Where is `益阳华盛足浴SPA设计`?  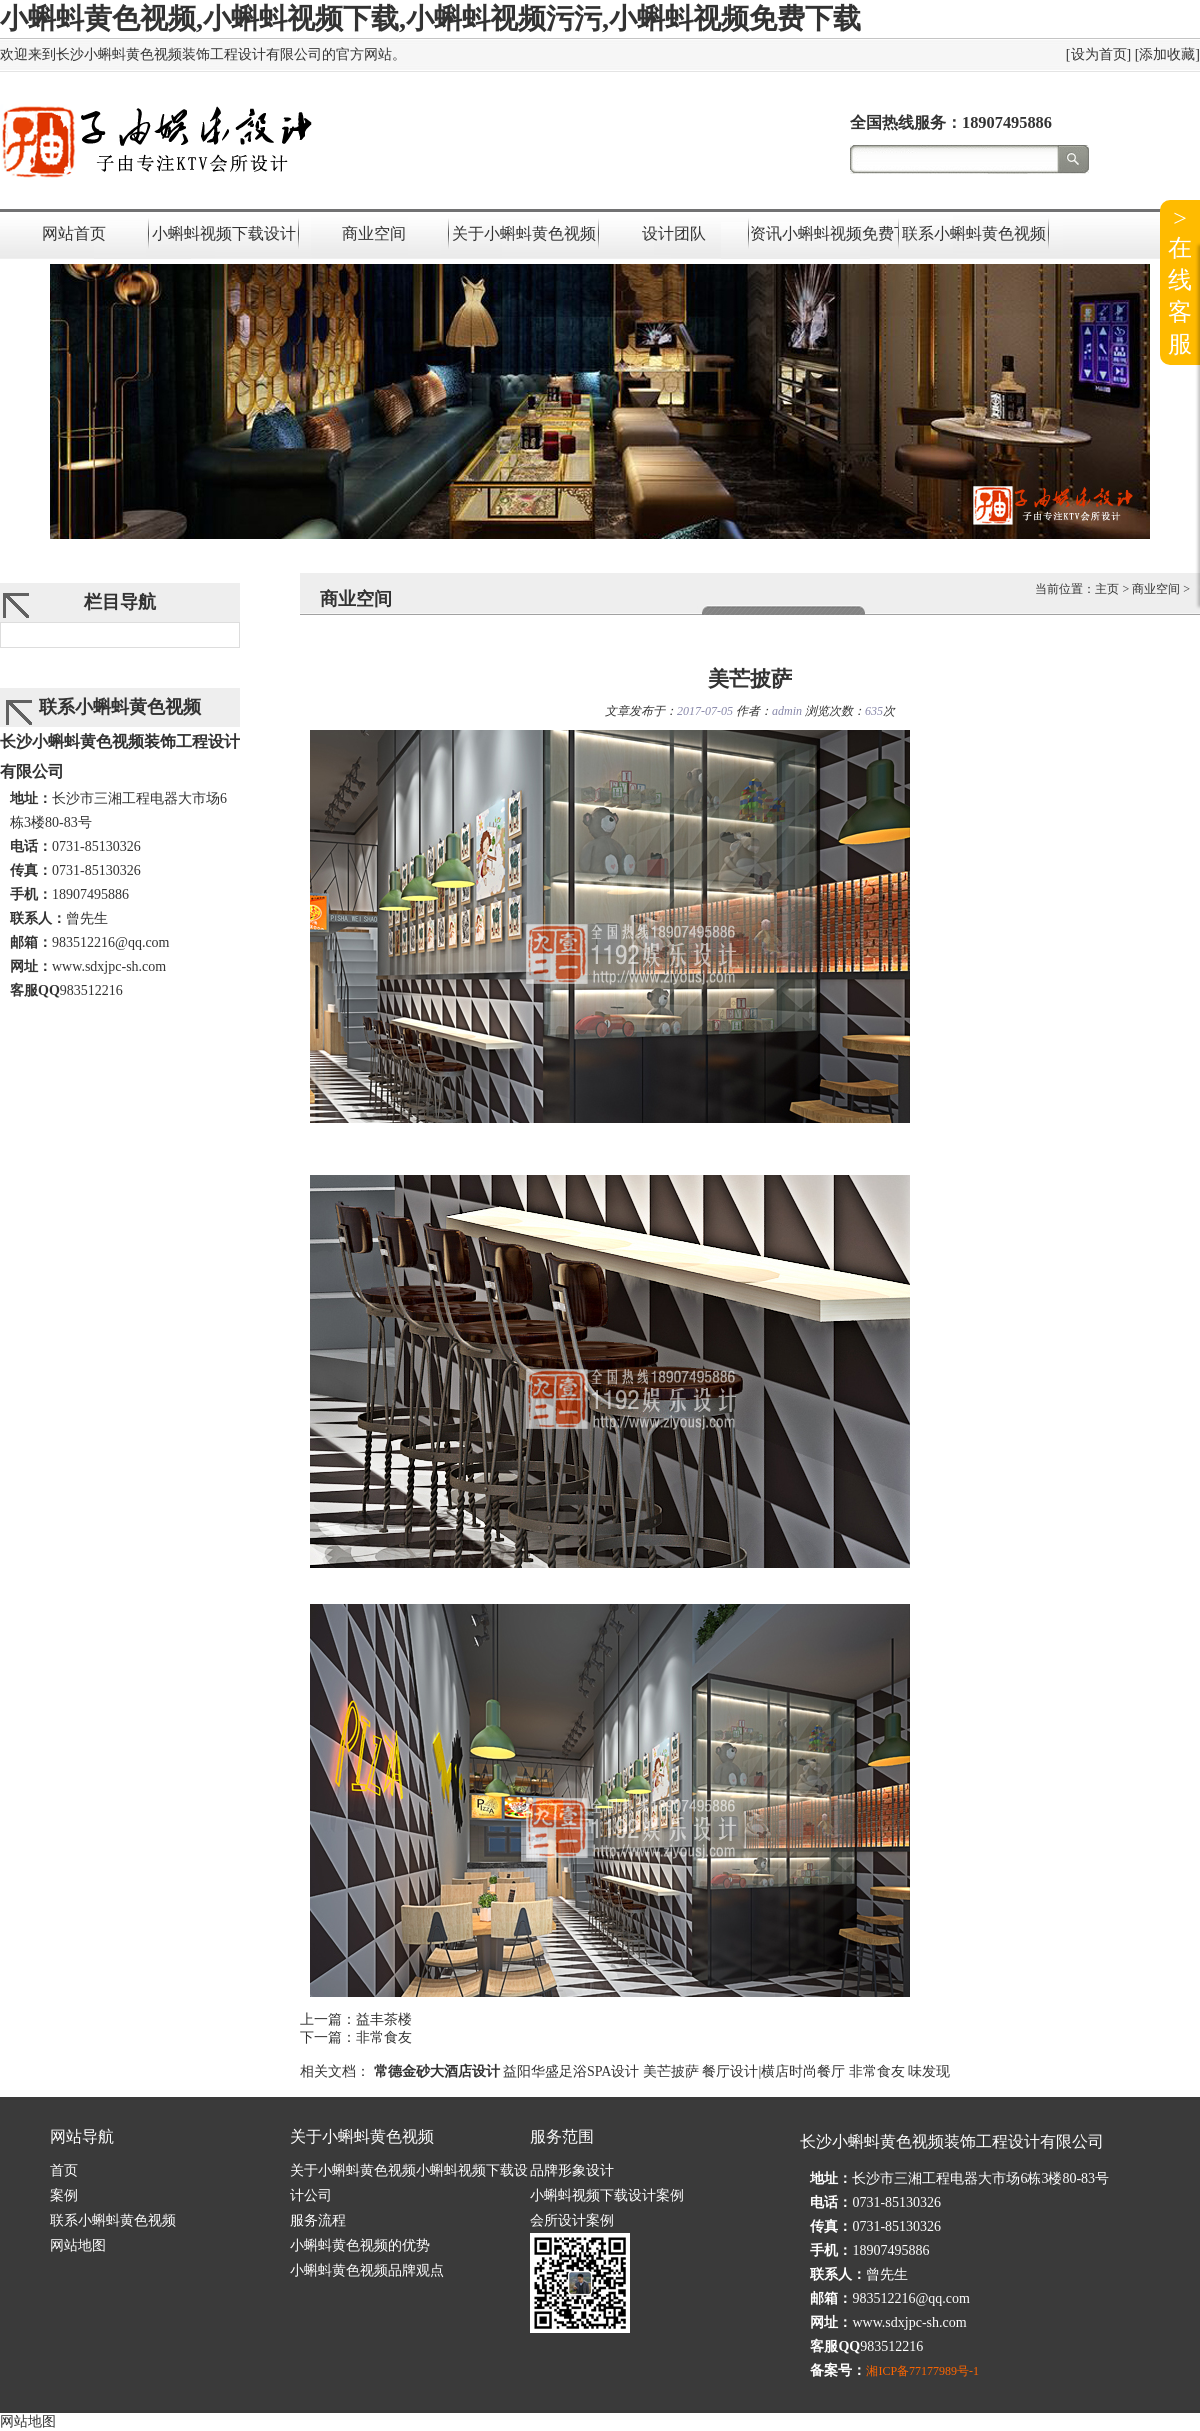 益阳华盛足浴SPA设计 is located at coordinates (571, 2071).